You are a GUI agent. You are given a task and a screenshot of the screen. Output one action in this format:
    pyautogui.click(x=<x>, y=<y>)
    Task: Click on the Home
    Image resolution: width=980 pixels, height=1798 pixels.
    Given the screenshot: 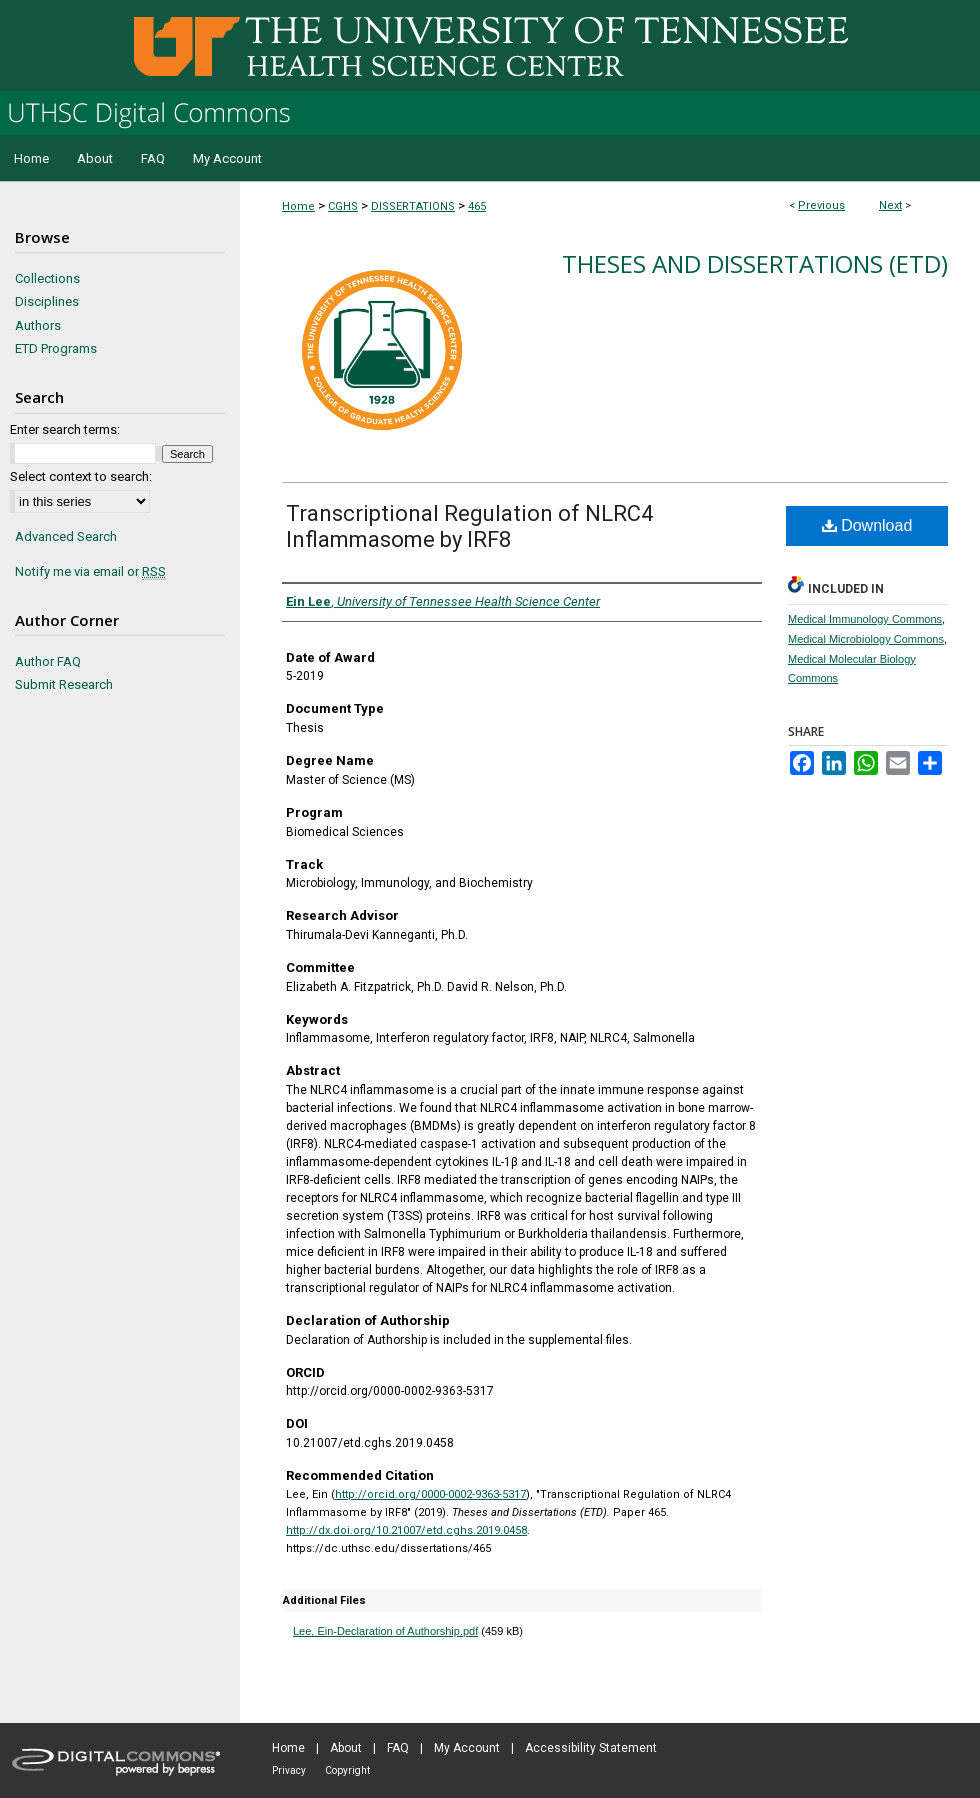 What is the action you would take?
    pyautogui.click(x=298, y=206)
    